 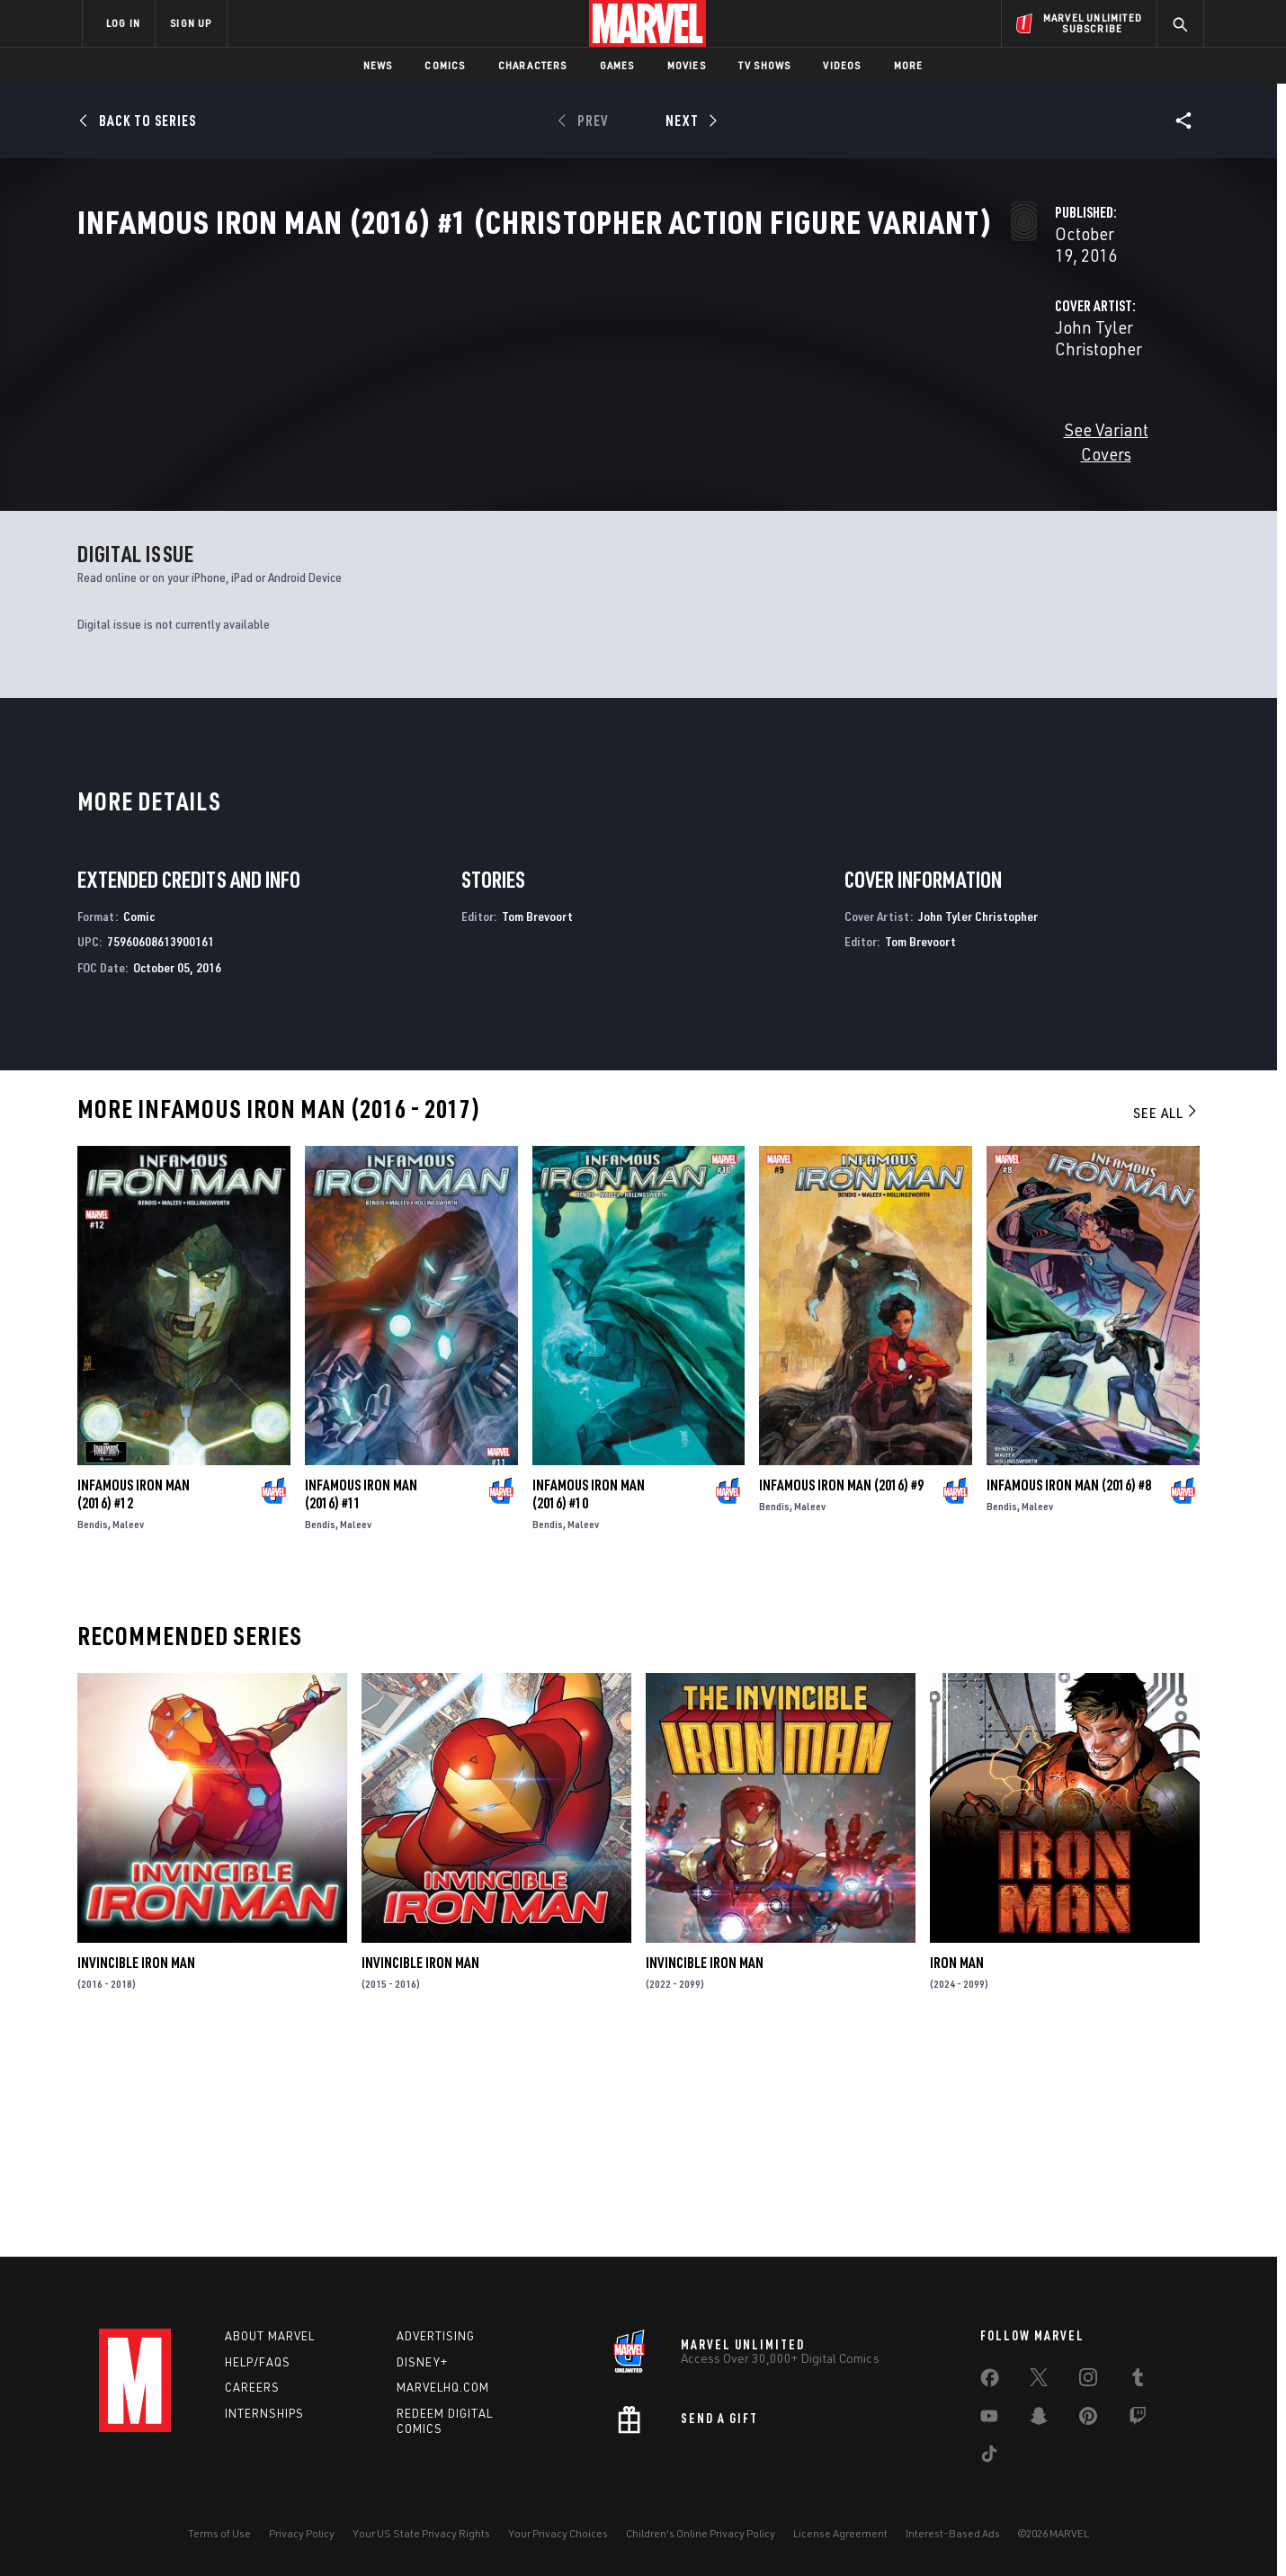 What do you see at coordinates (700, 2533) in the screenshot?
I see `Children's Online Privacy Policy` at bounding box center [700, 2533].